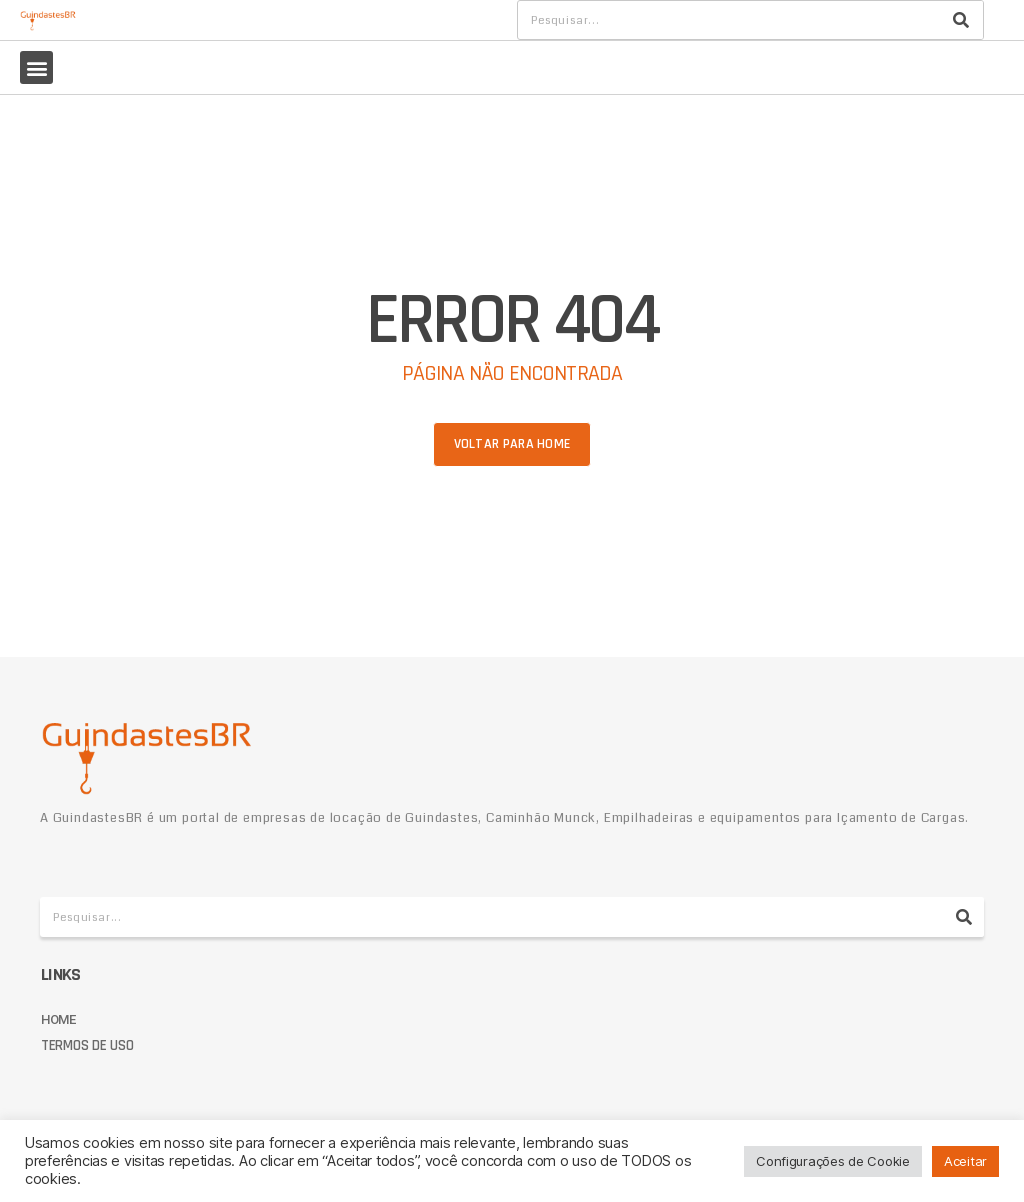  Describe the element at coordinates (965, 1161) in the screenshot. I see `Aceitar [button]` at that location.